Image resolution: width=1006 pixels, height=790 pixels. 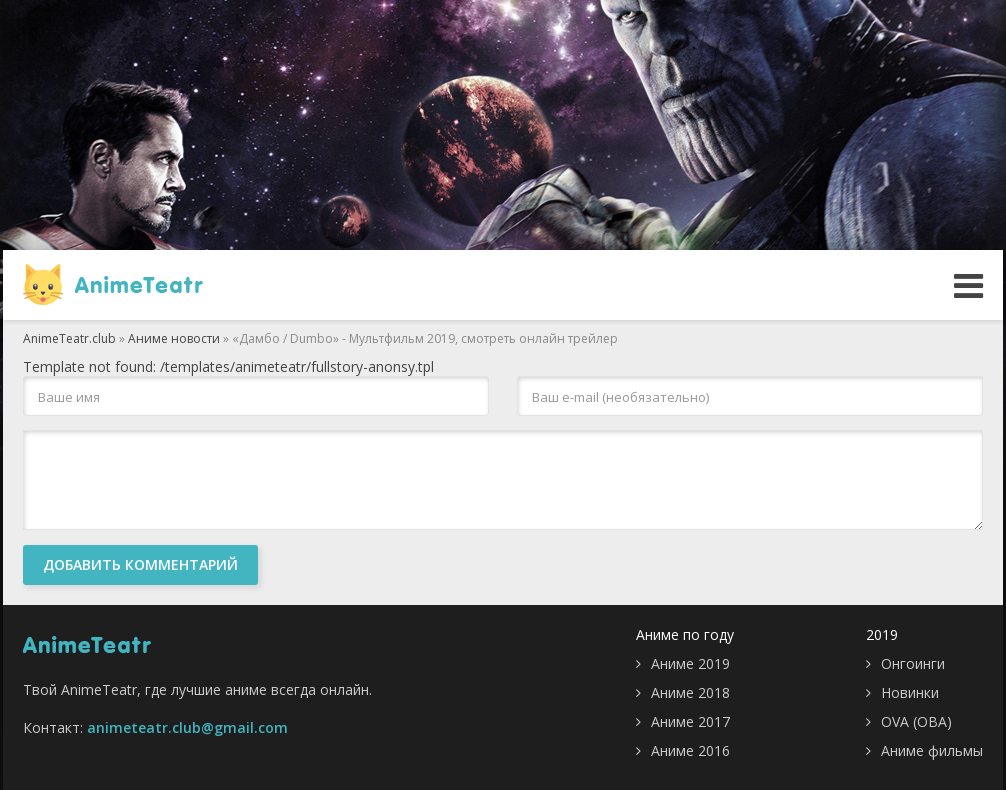 I want to click on Добавить комментарий, so click(x=140, y=564).